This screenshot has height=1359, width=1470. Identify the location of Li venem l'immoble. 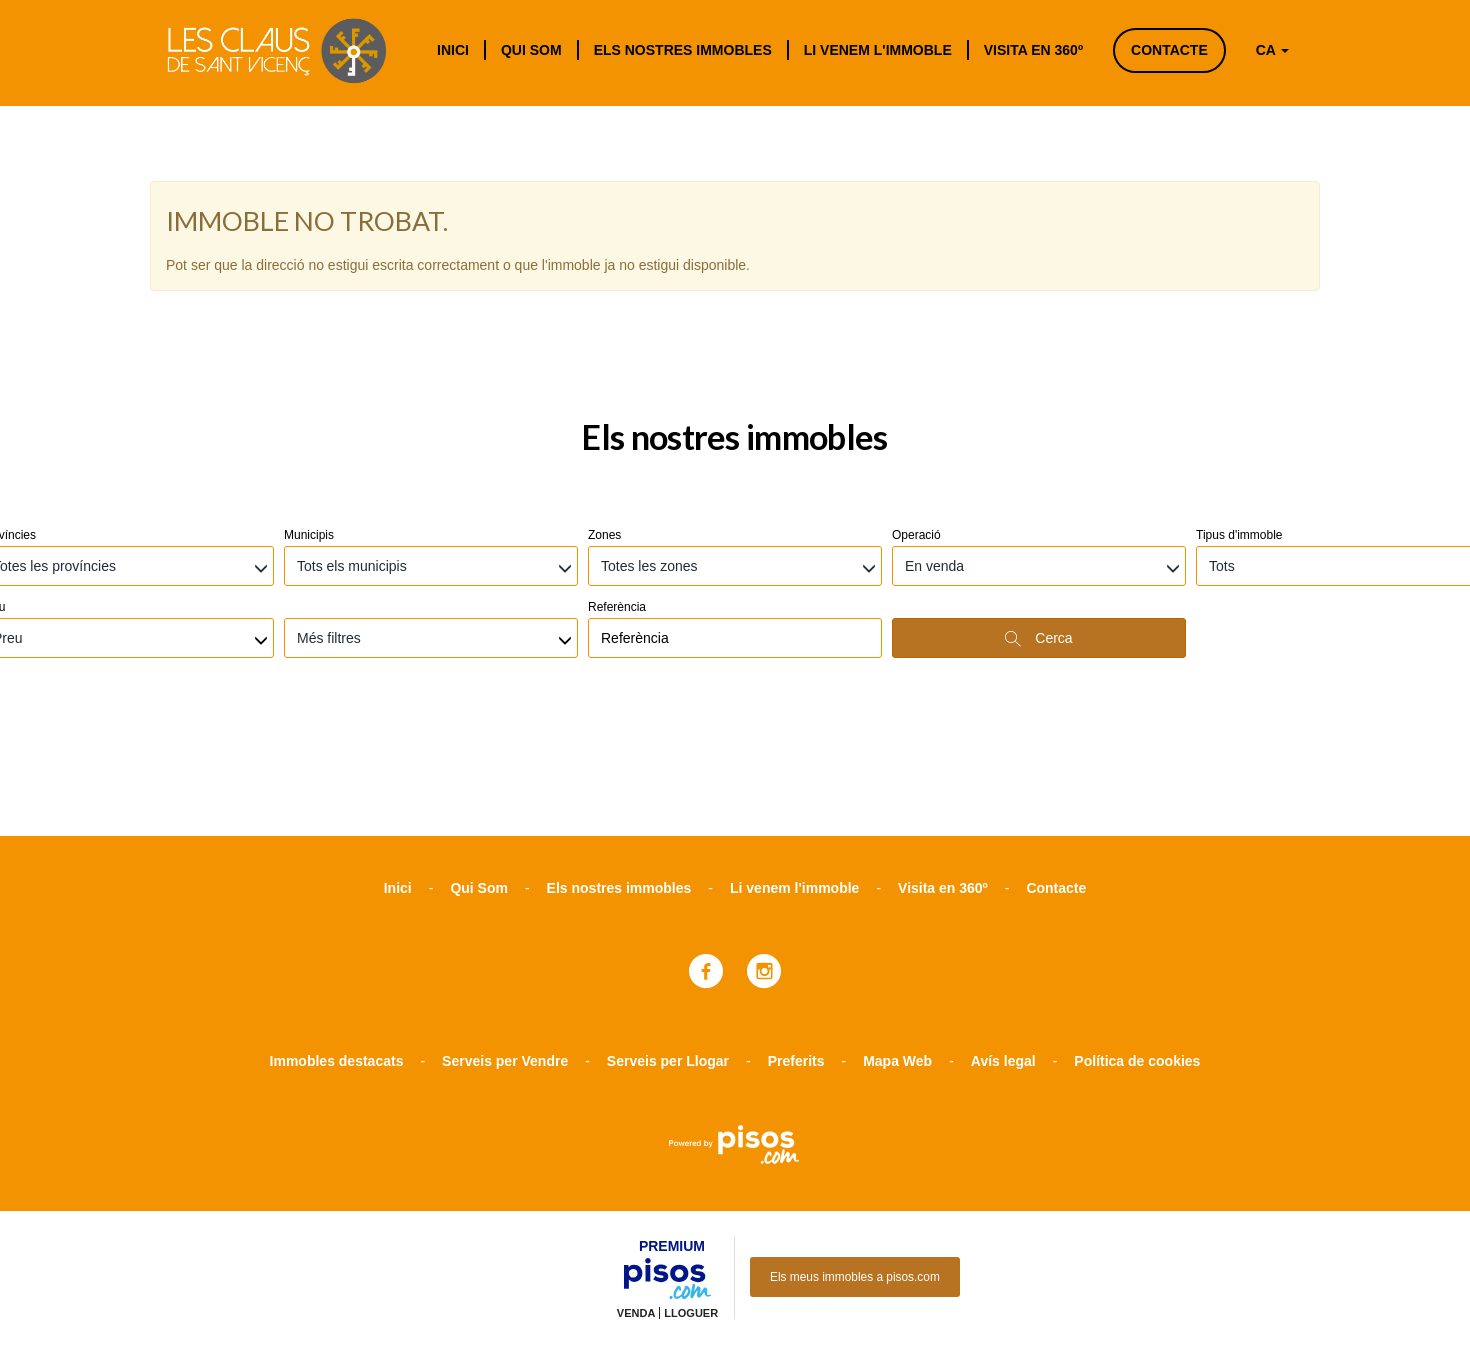
(878, 50).